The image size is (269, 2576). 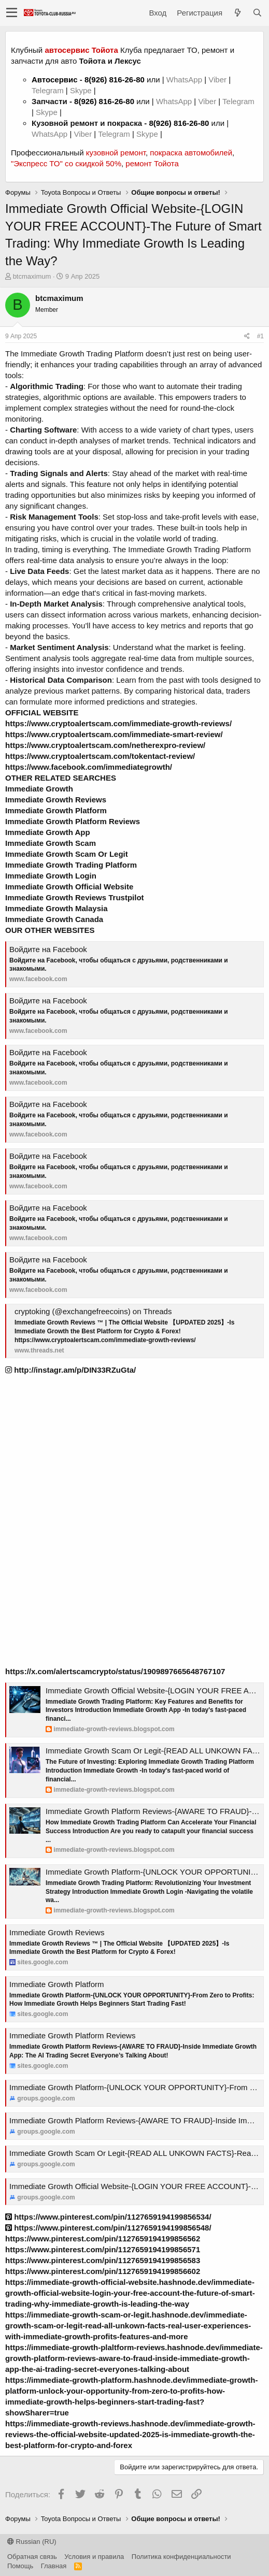 I want to click on https://www.cryptoalertscam.com/netherexpro-review/, so click(x=105, y=745).